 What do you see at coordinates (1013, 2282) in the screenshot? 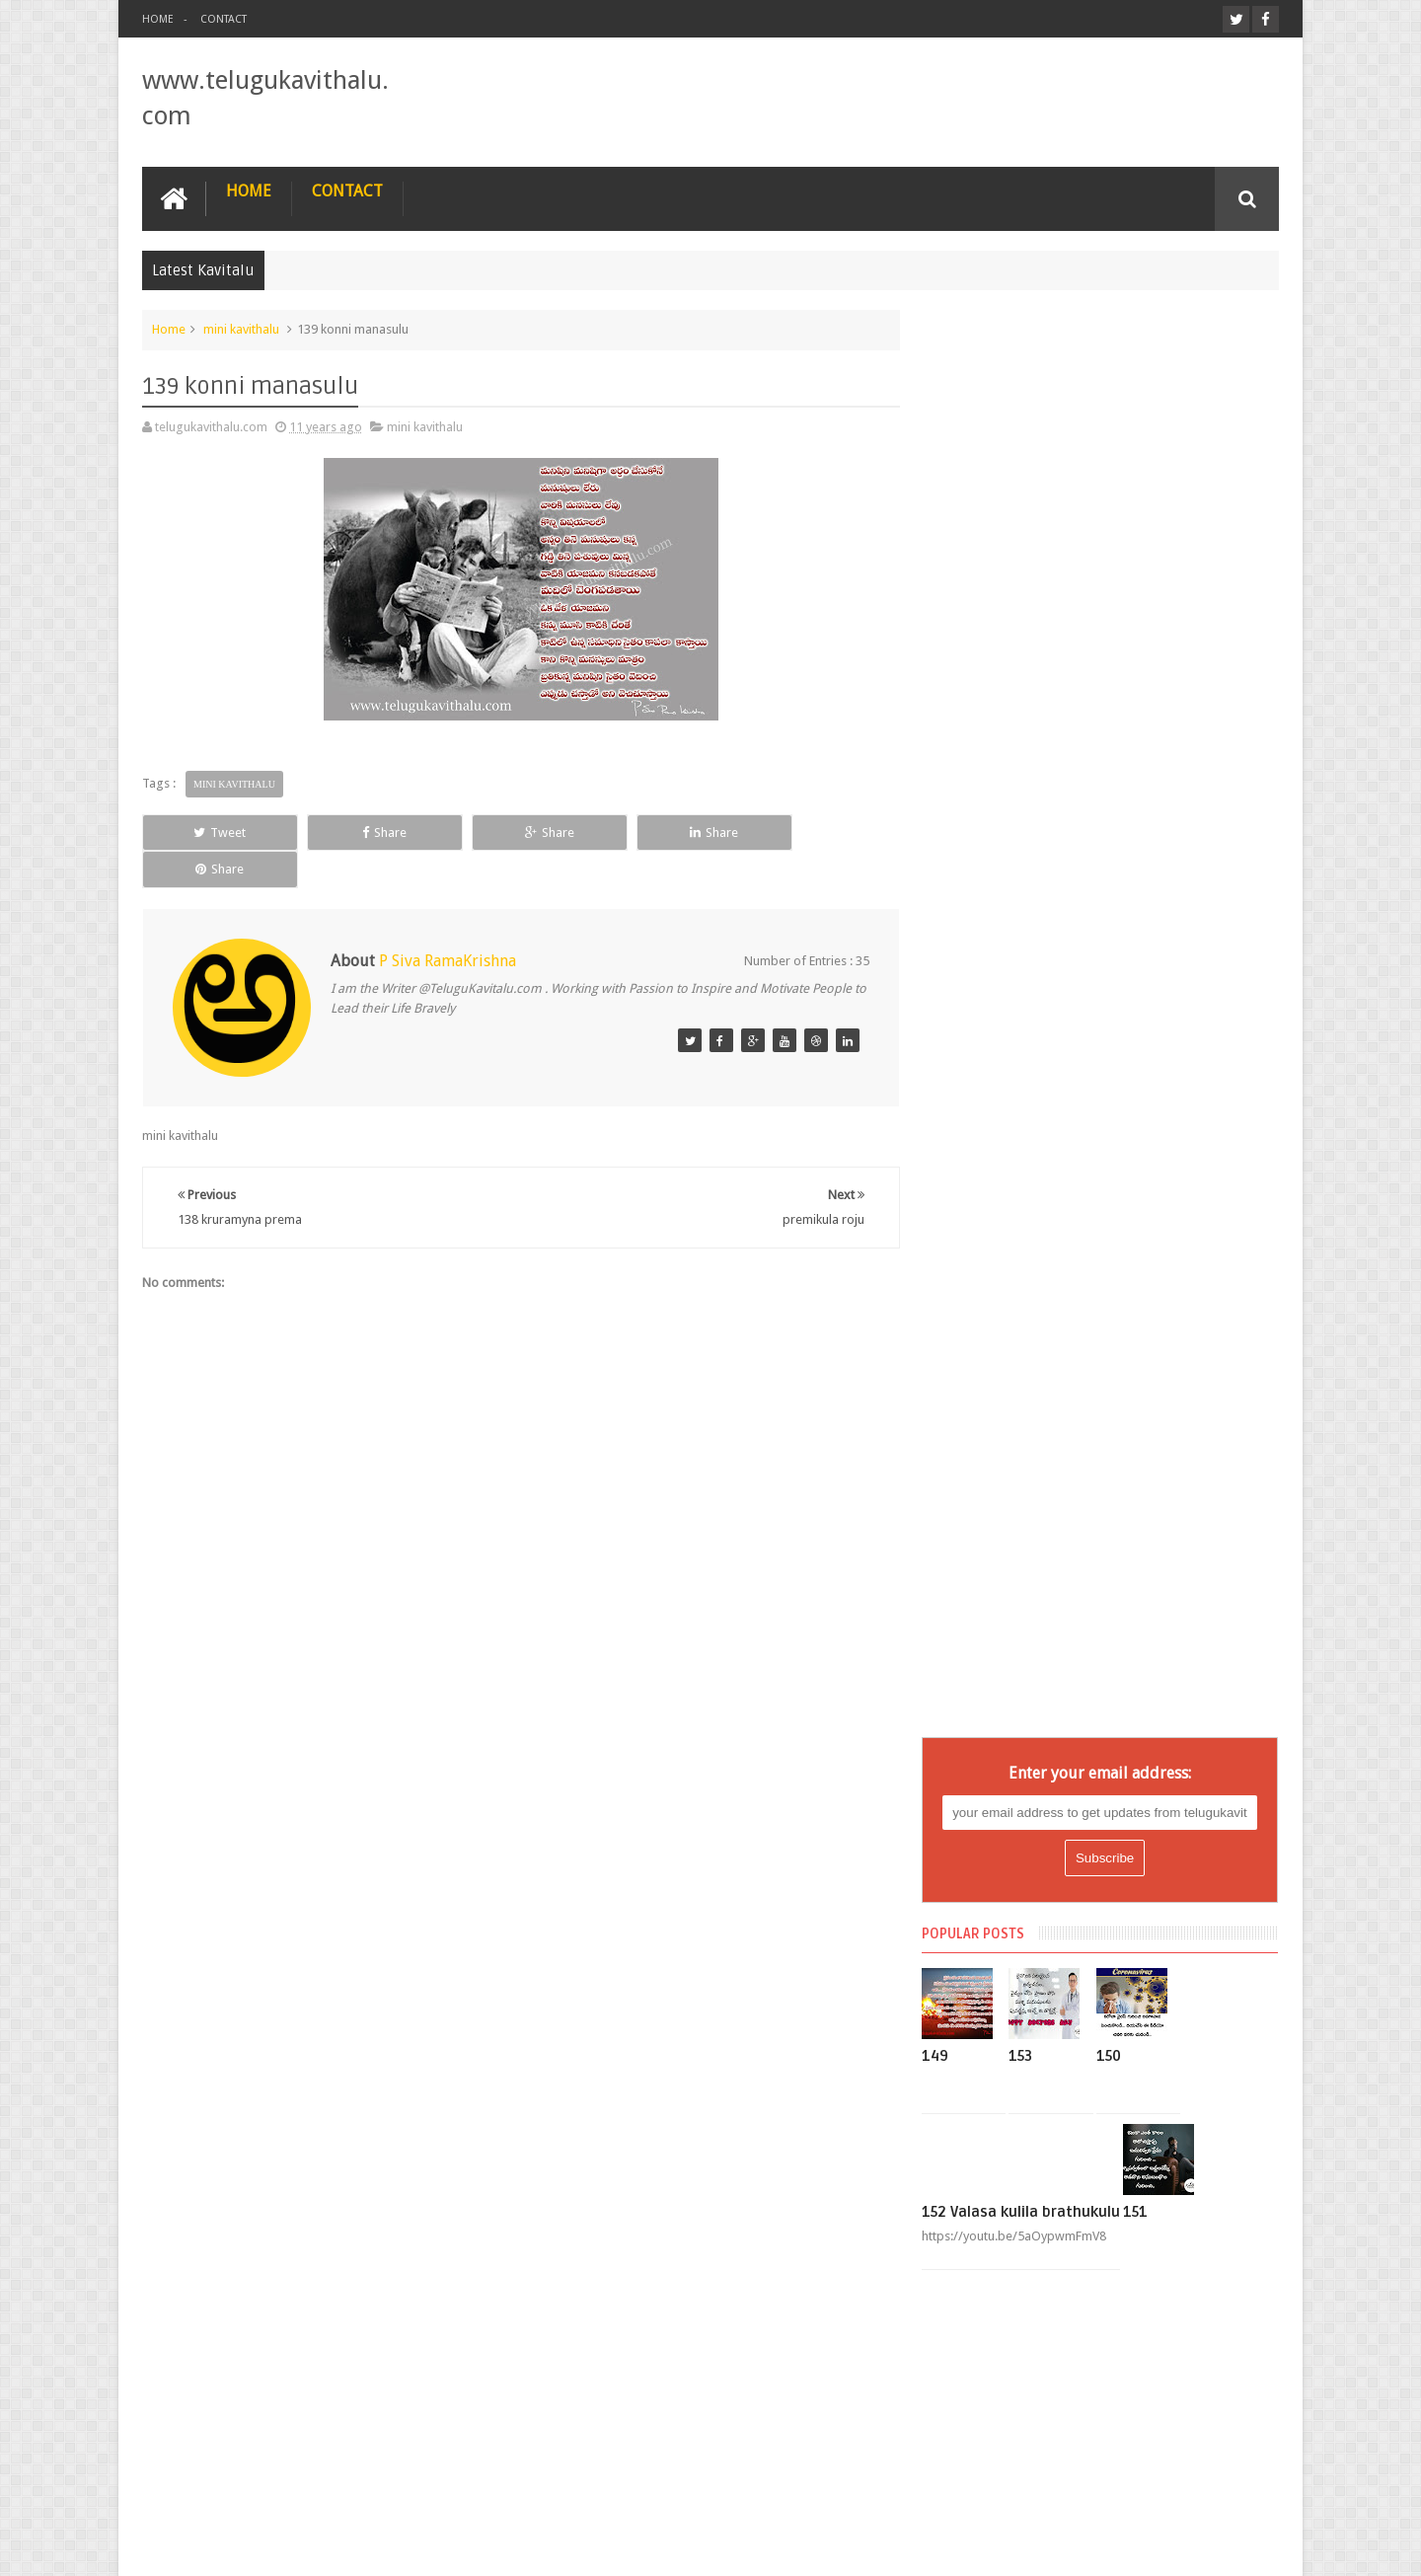
I see `preminche hrudhayam` at bounding box center [1013, 2282].